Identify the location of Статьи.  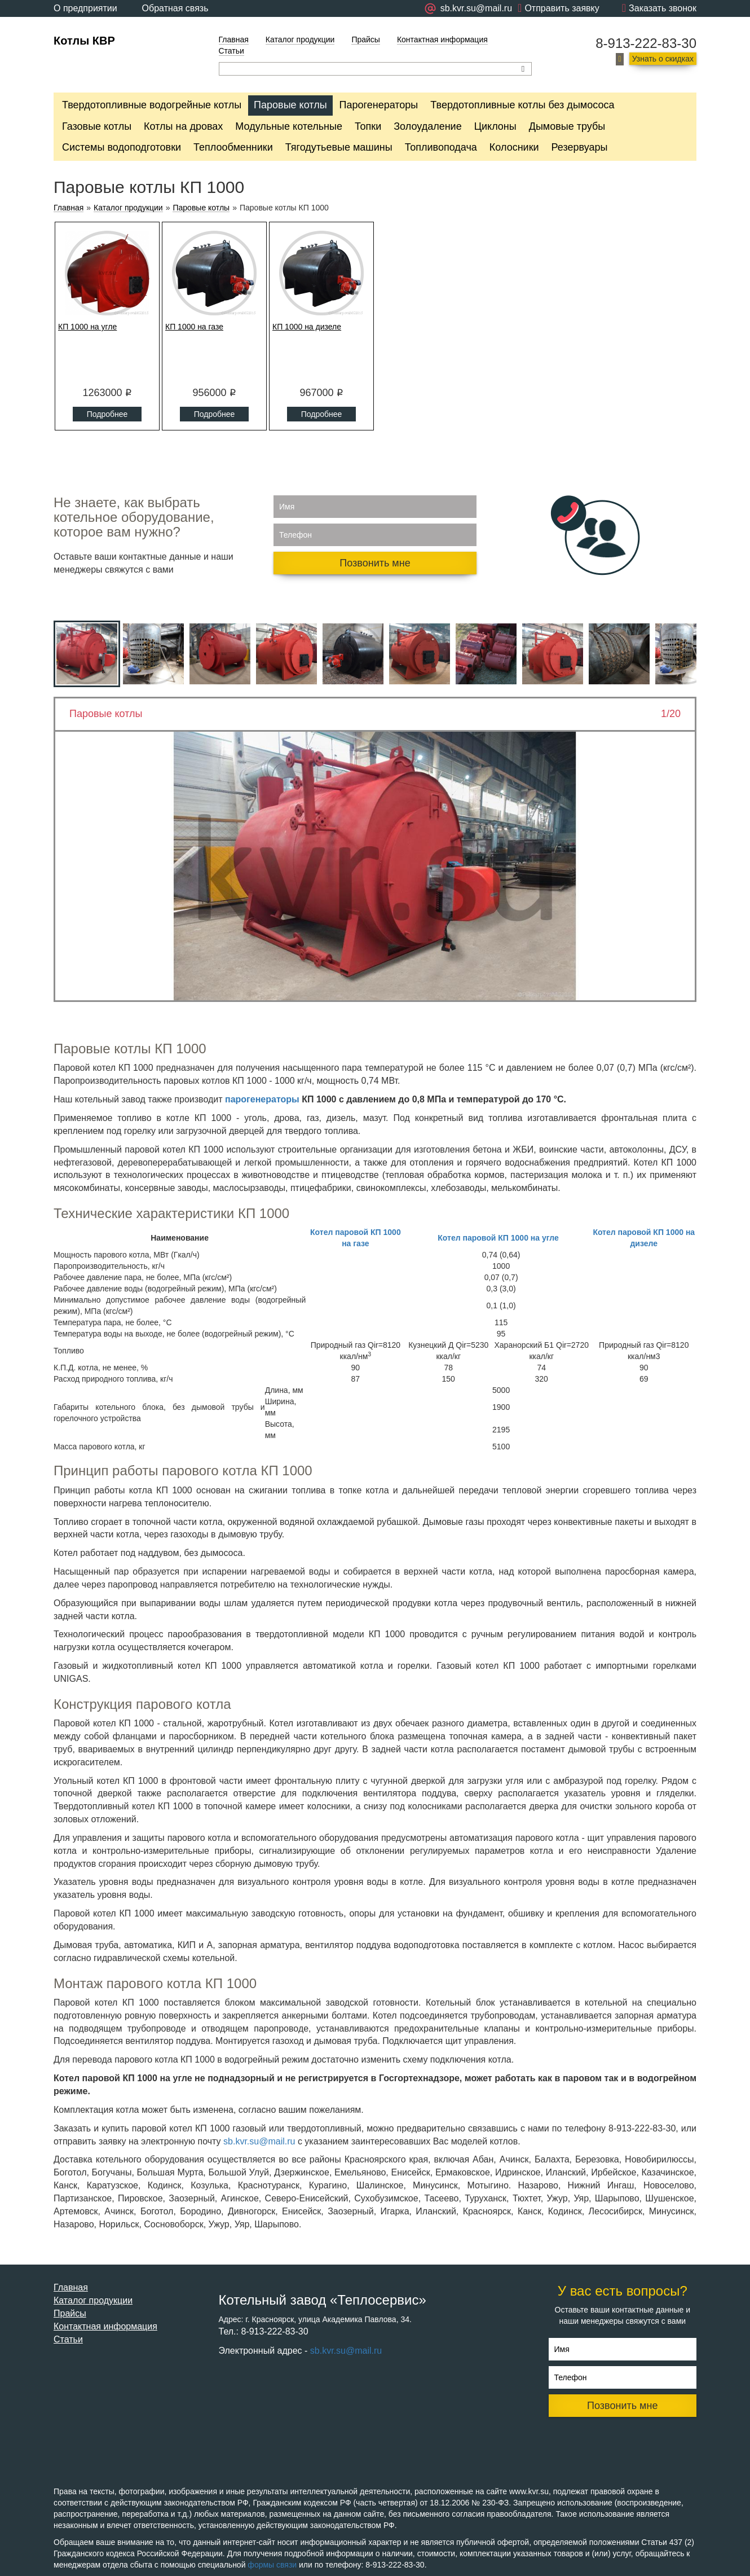
(231, 50).